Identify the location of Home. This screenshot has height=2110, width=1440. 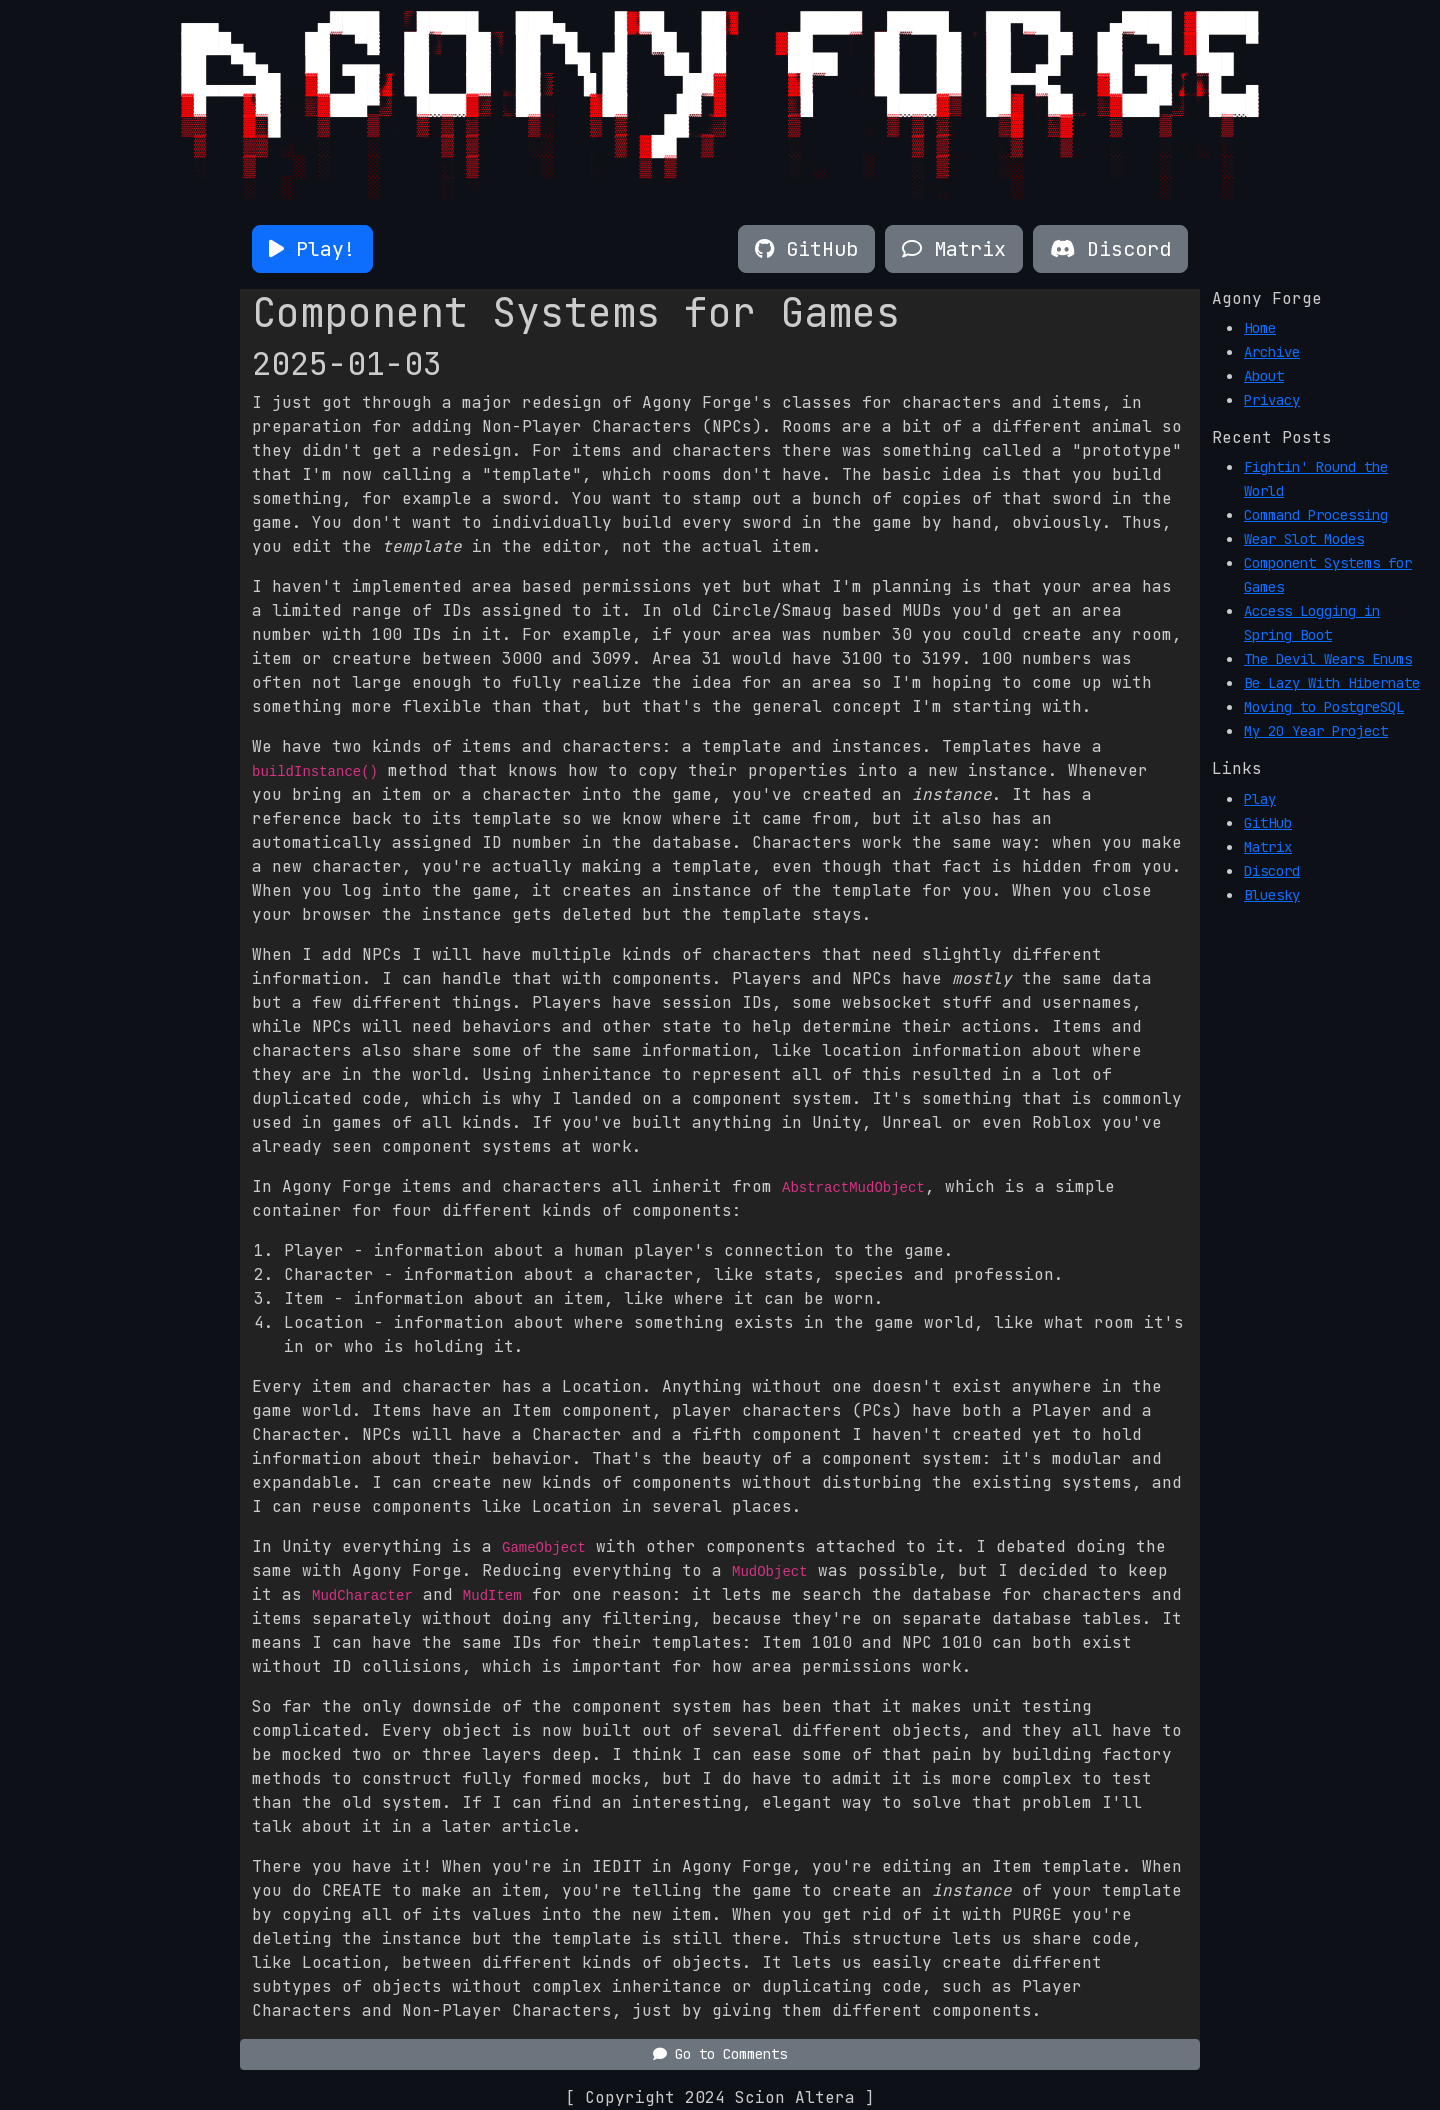
(1260, 328).